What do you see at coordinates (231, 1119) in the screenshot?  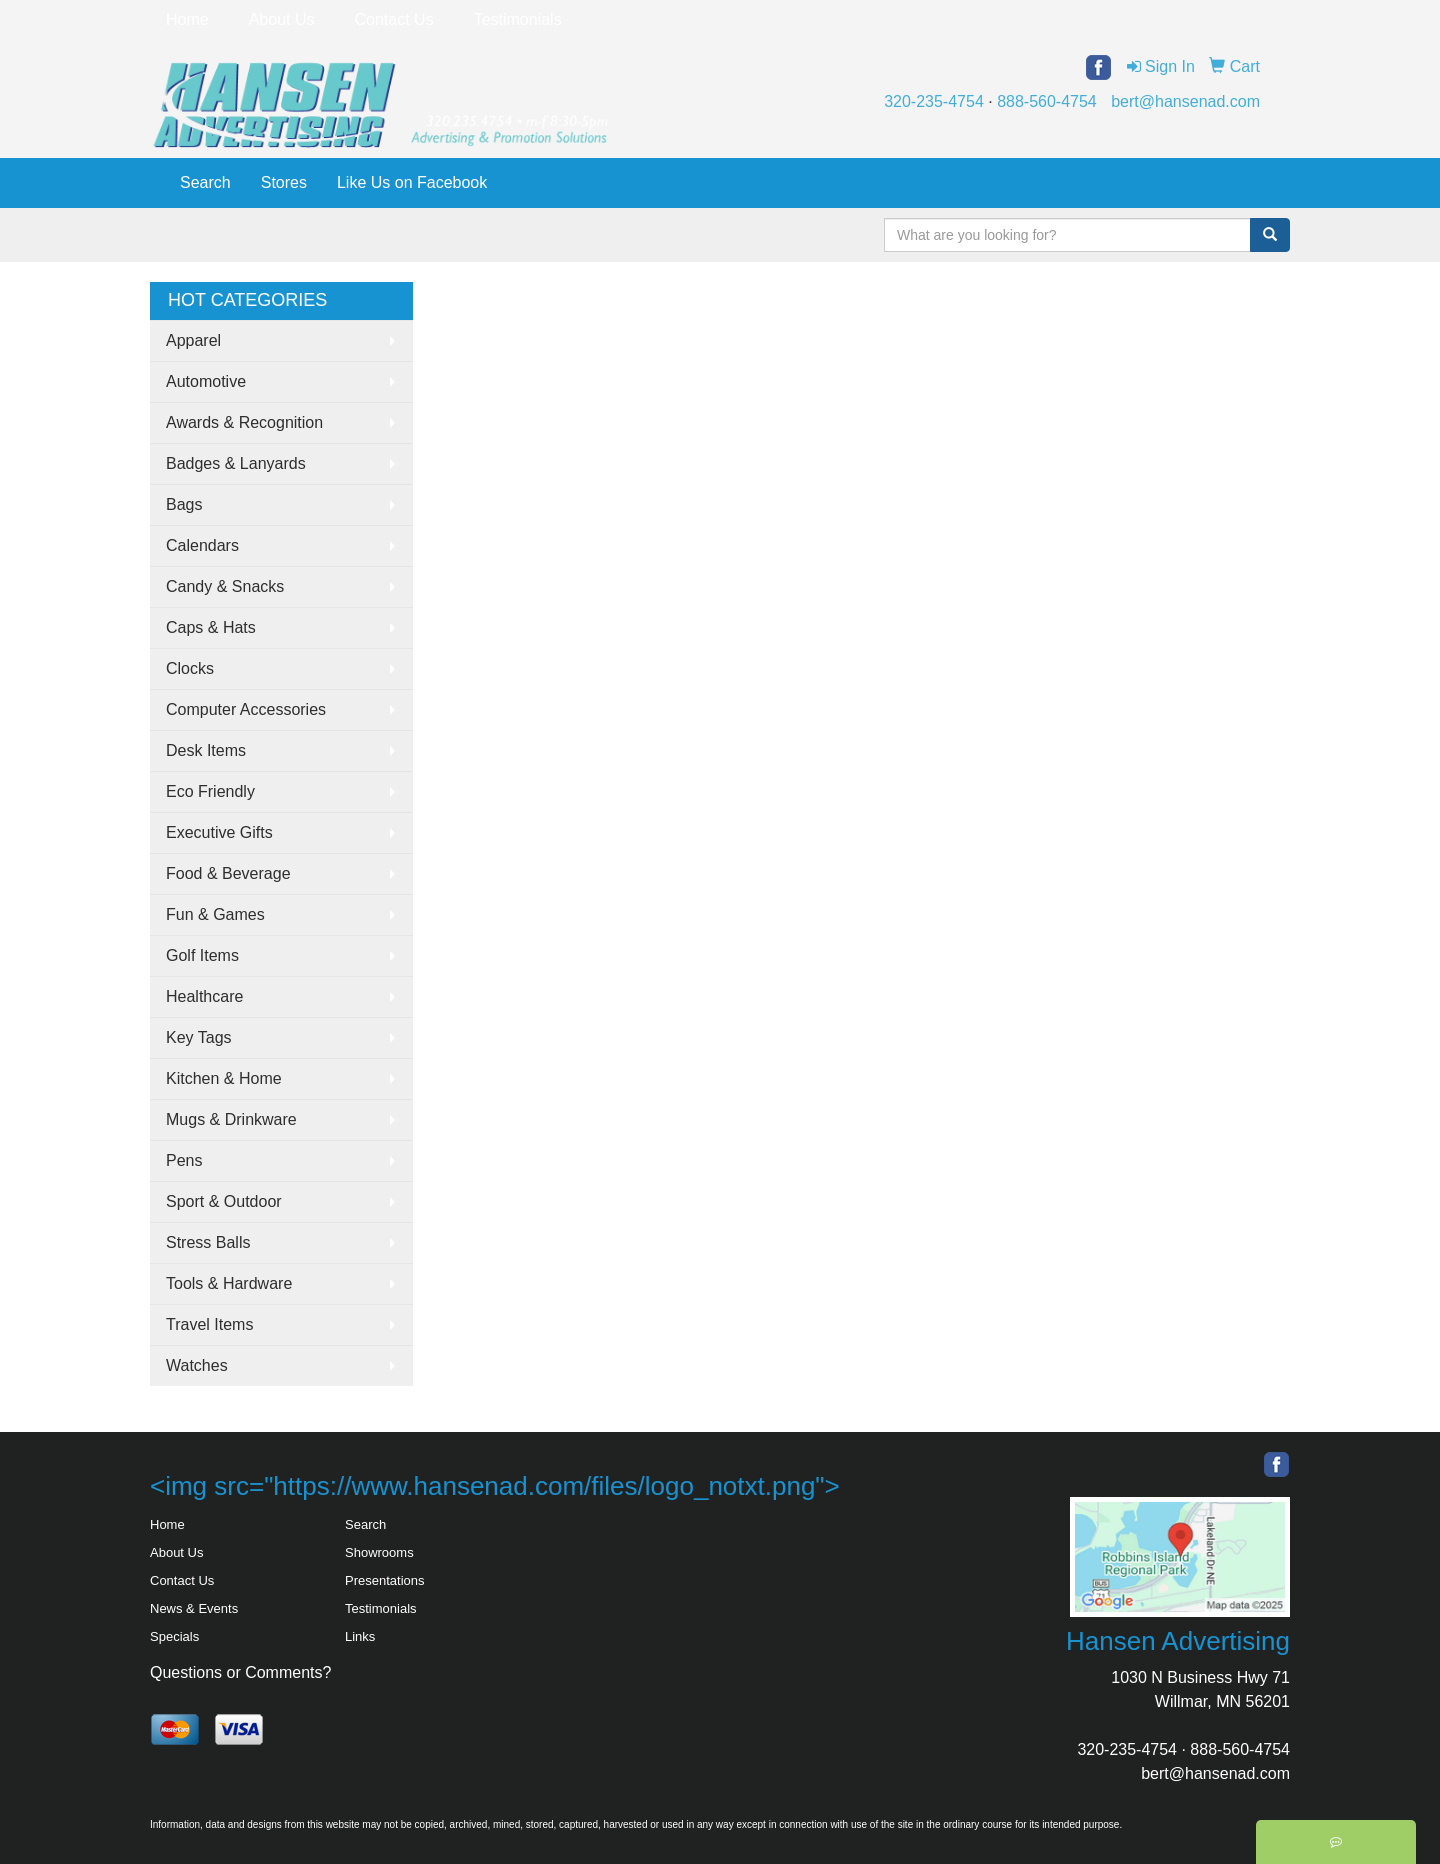 I see `Mugs & Drinkware` at bounding box center [231, 1119].